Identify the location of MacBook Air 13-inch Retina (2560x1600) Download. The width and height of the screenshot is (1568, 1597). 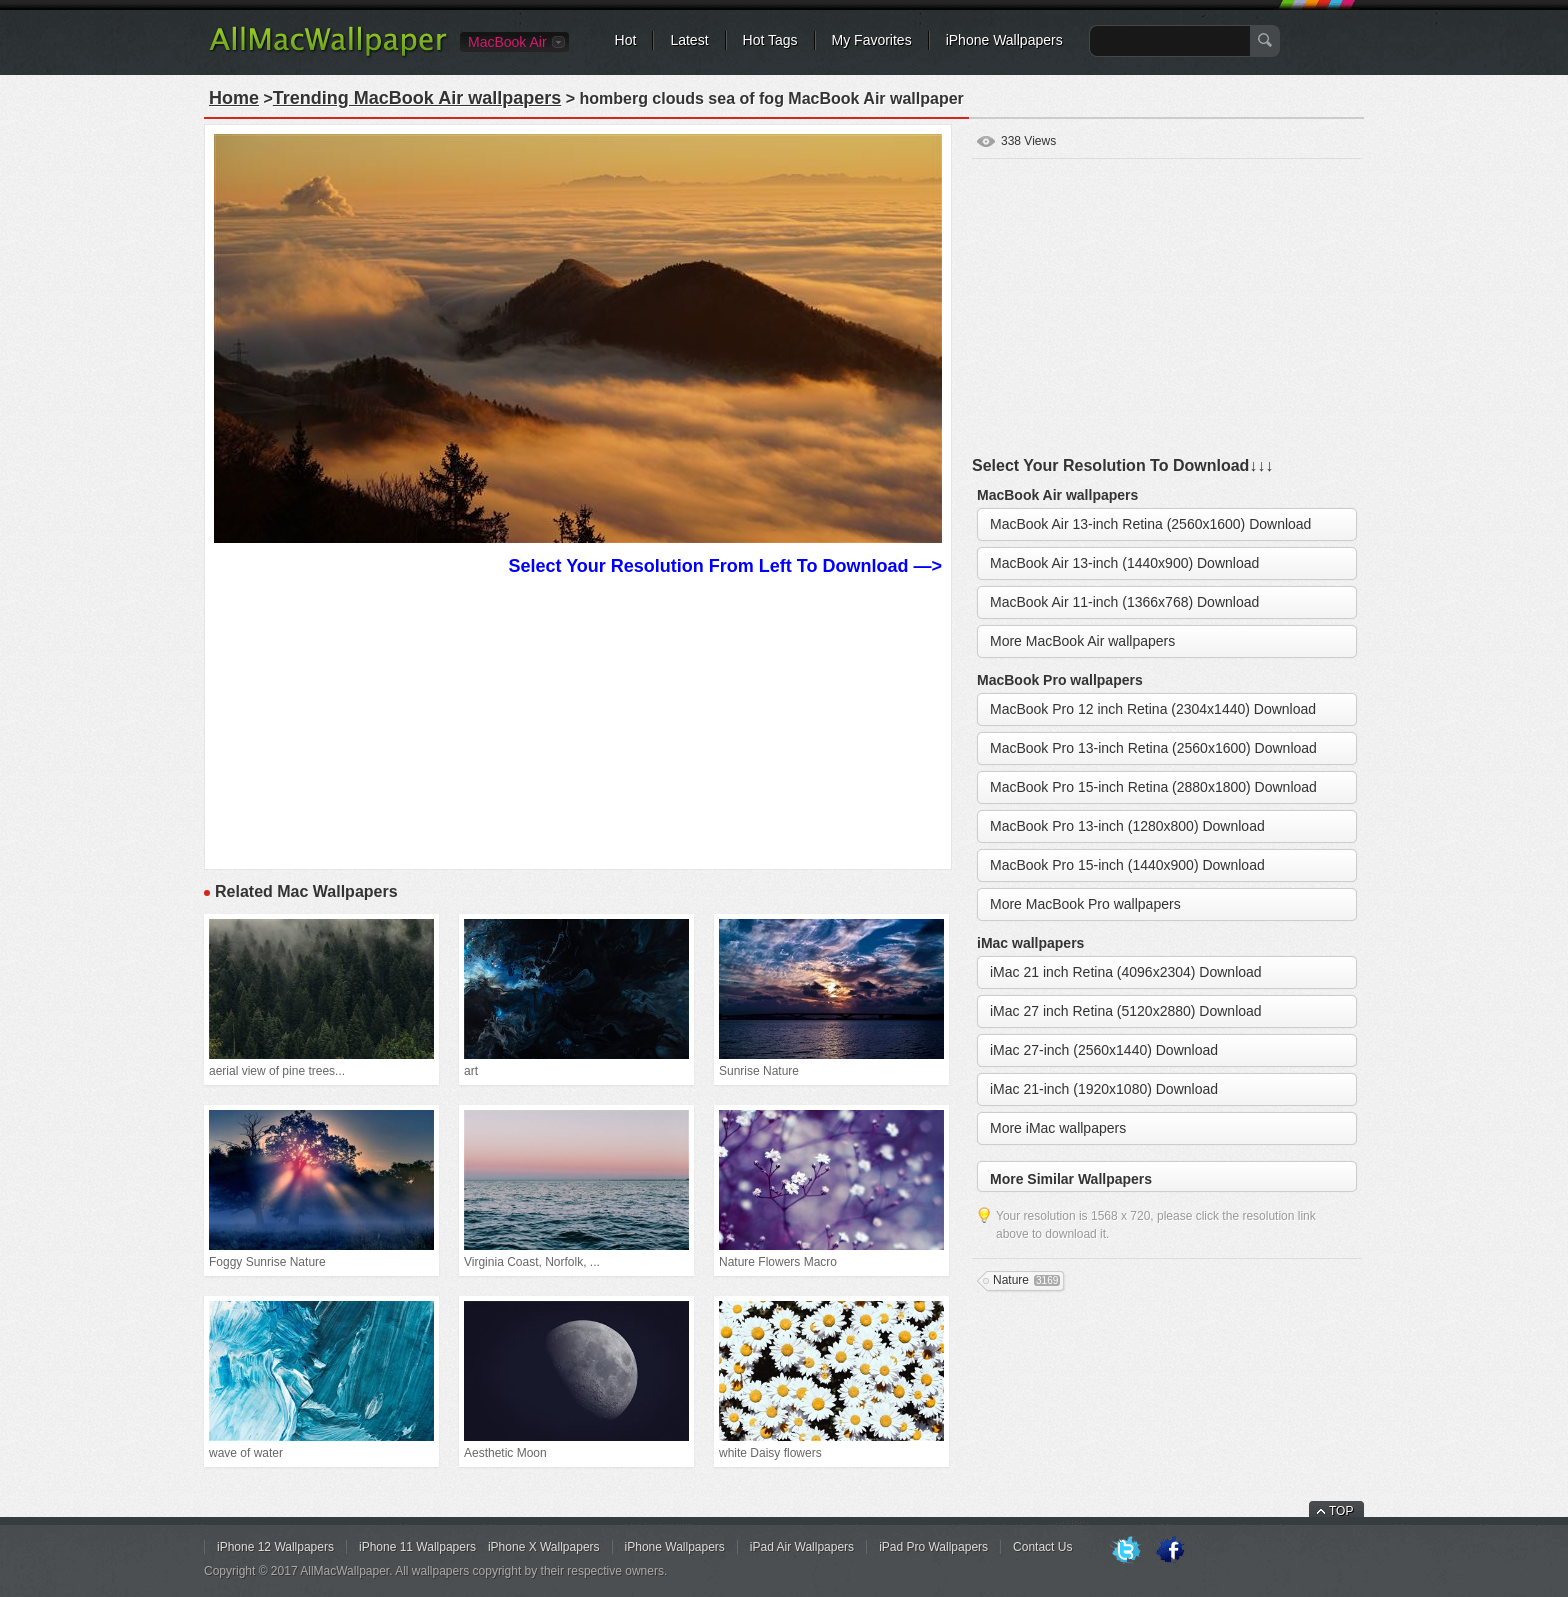
(1150, 524).